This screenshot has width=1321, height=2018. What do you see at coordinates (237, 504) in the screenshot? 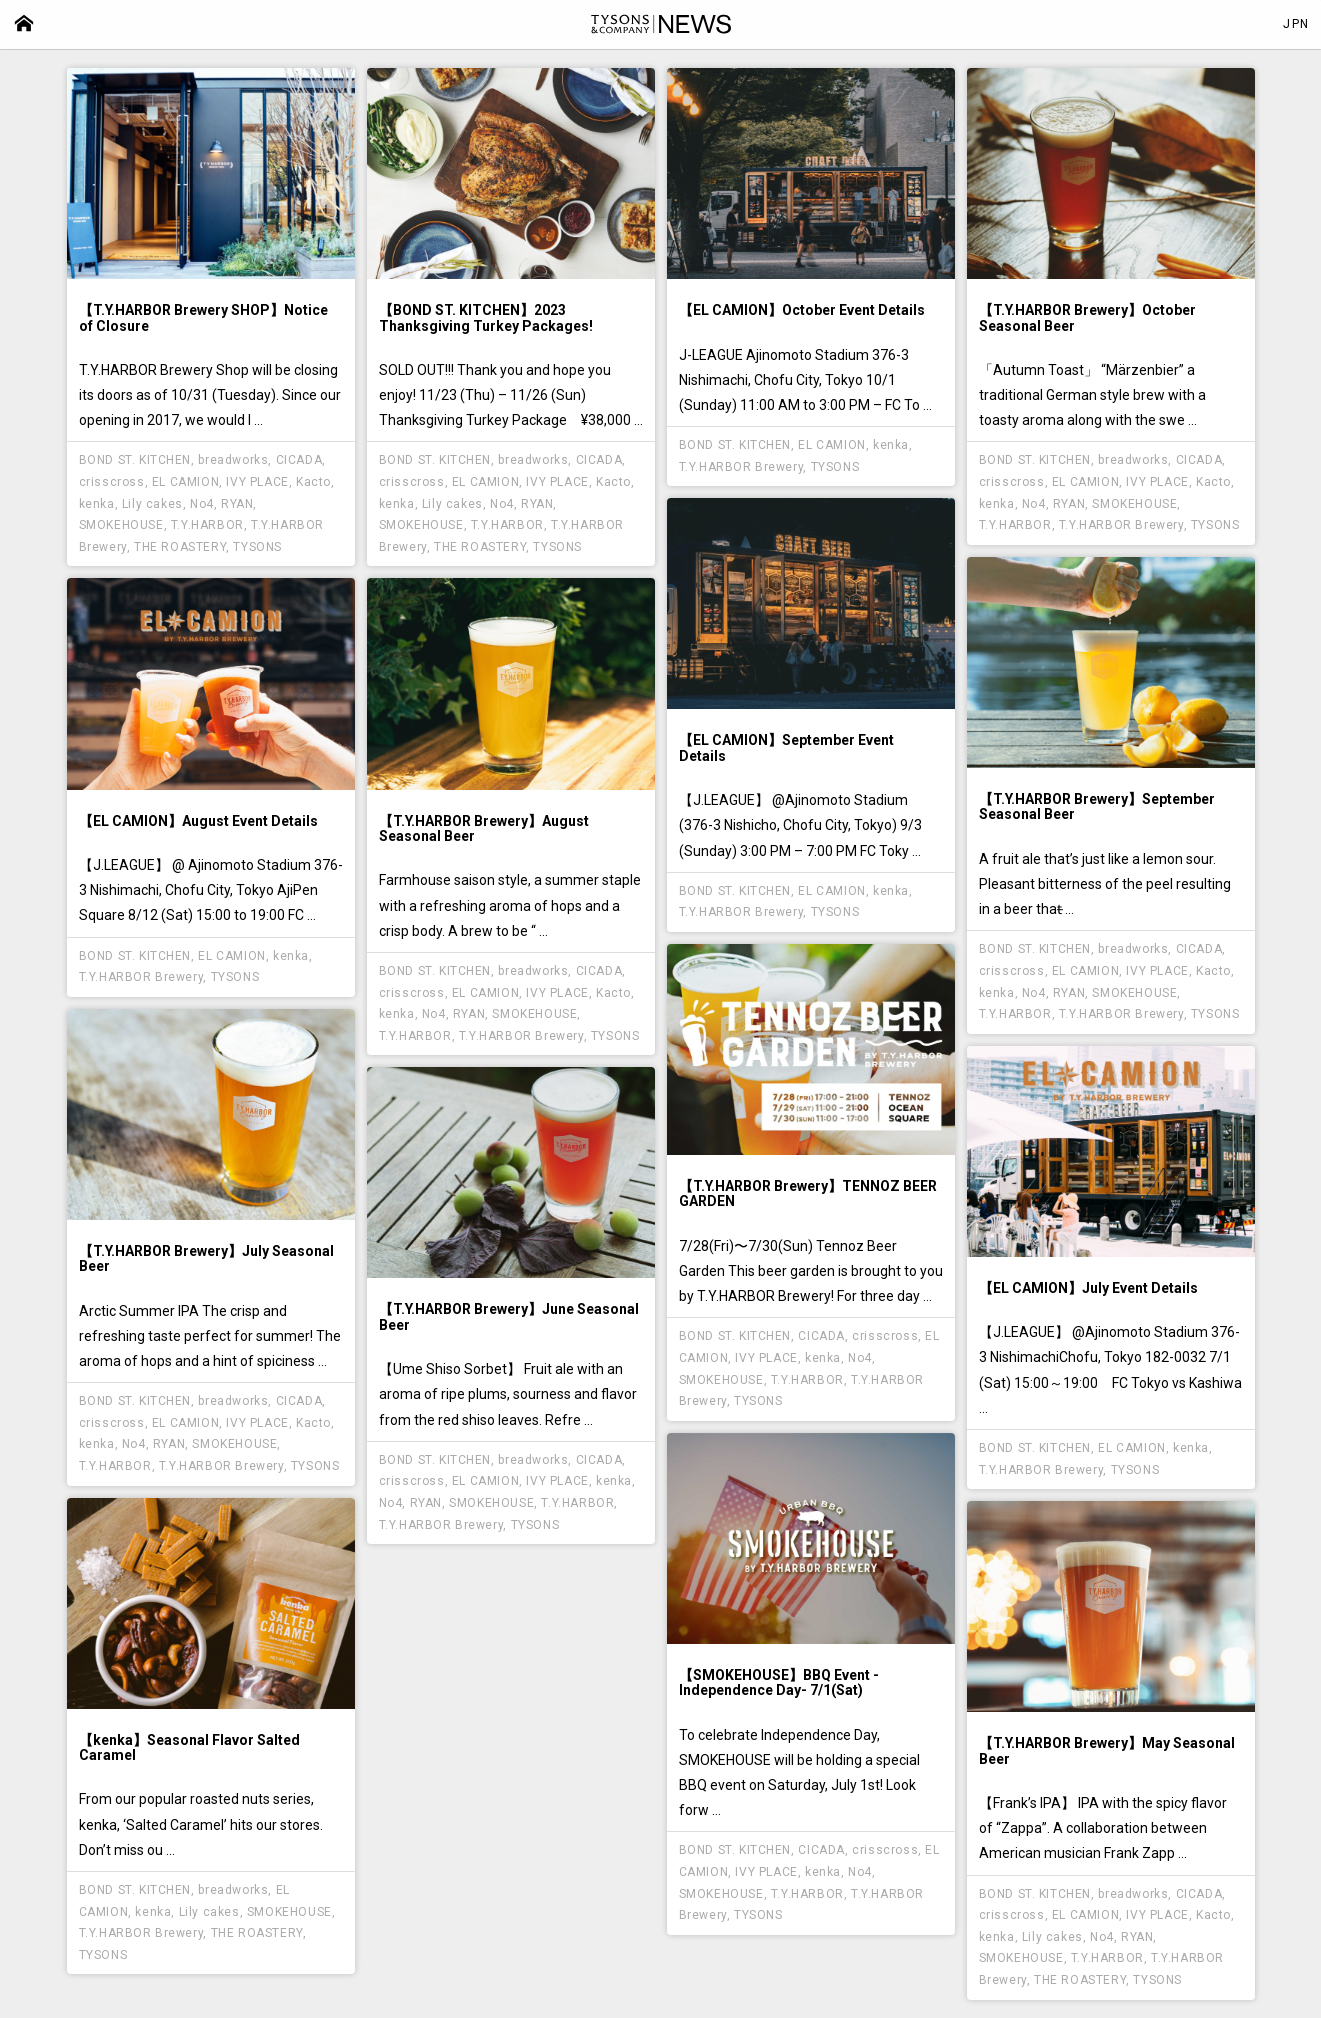
I see `RYAN` at bounding box center [237, 504].